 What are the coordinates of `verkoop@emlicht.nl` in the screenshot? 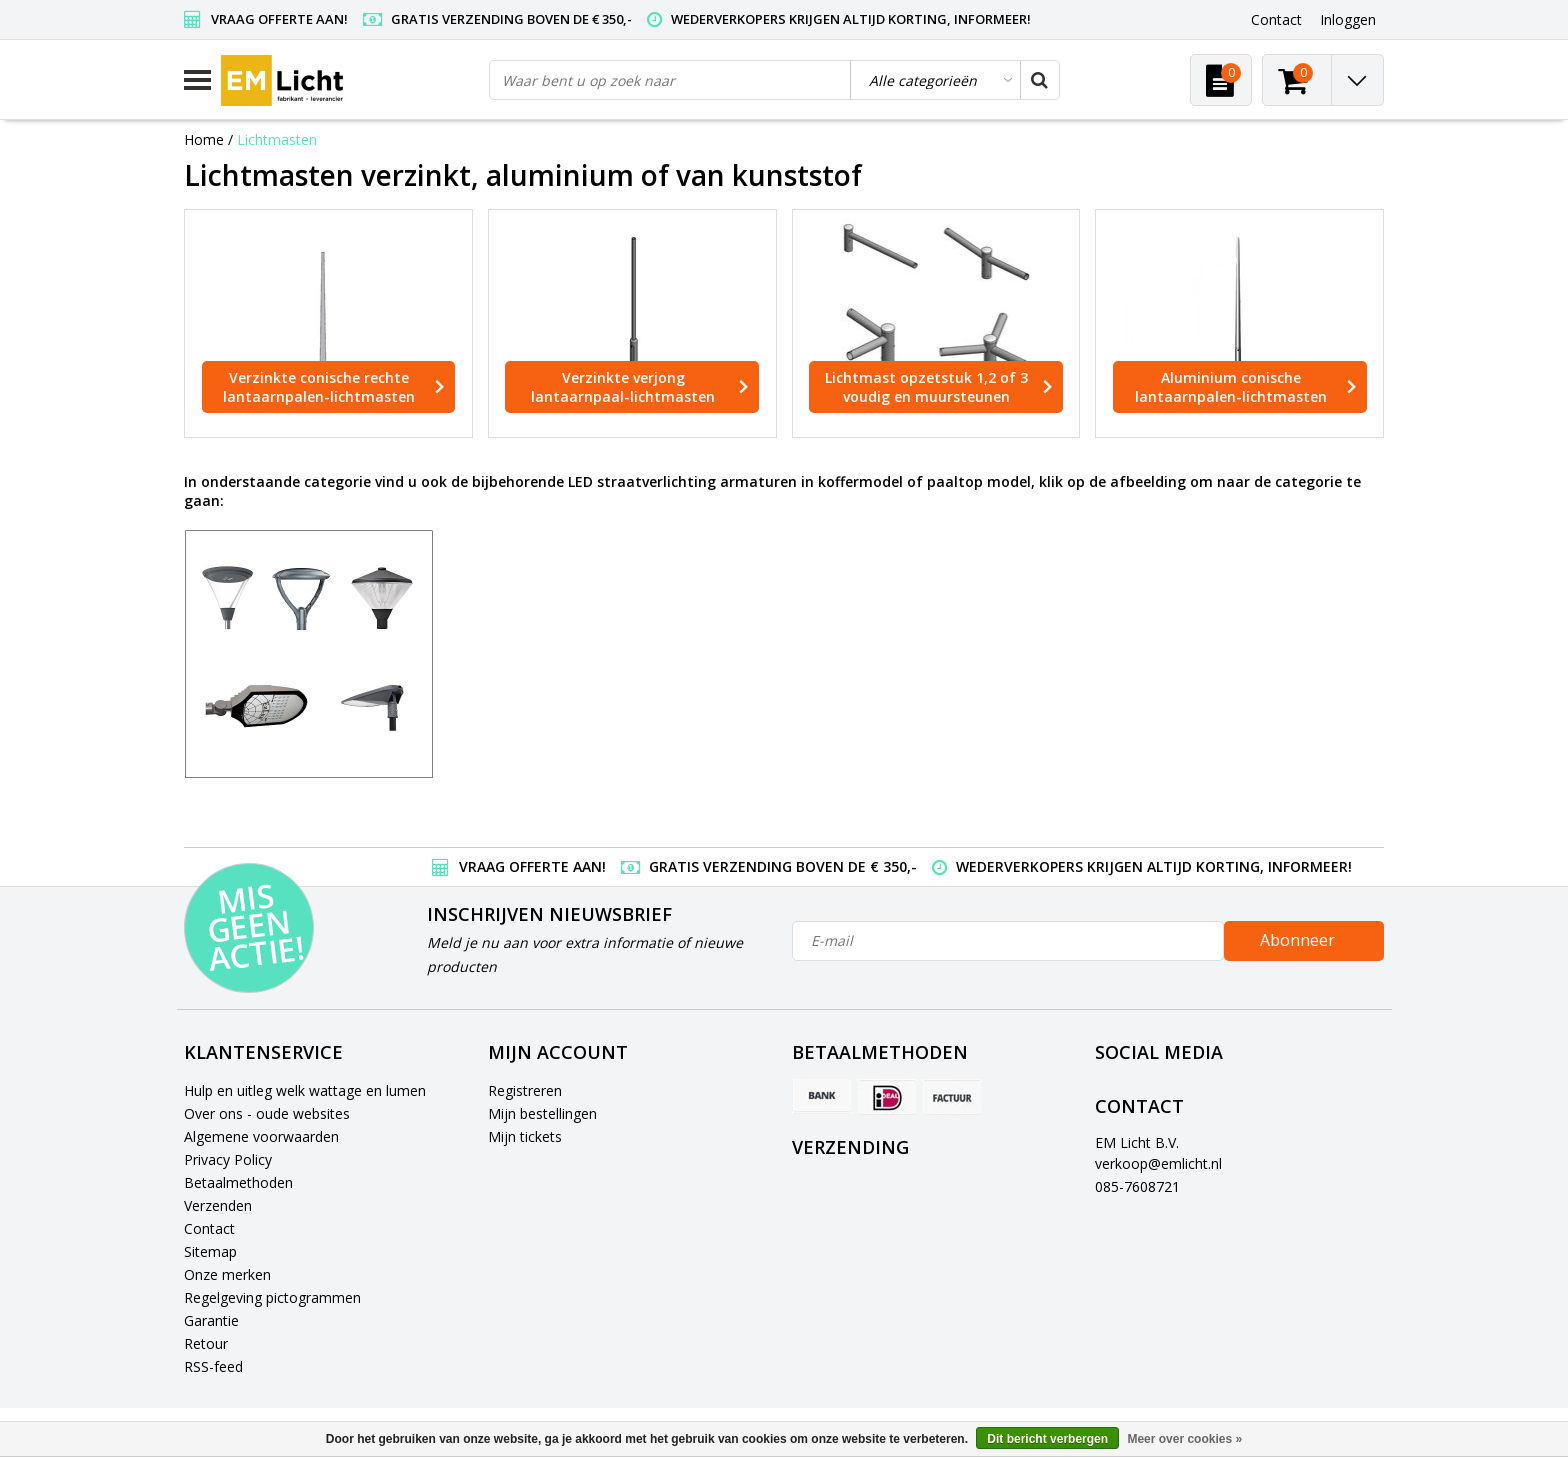 It's located at (1158, 1163).